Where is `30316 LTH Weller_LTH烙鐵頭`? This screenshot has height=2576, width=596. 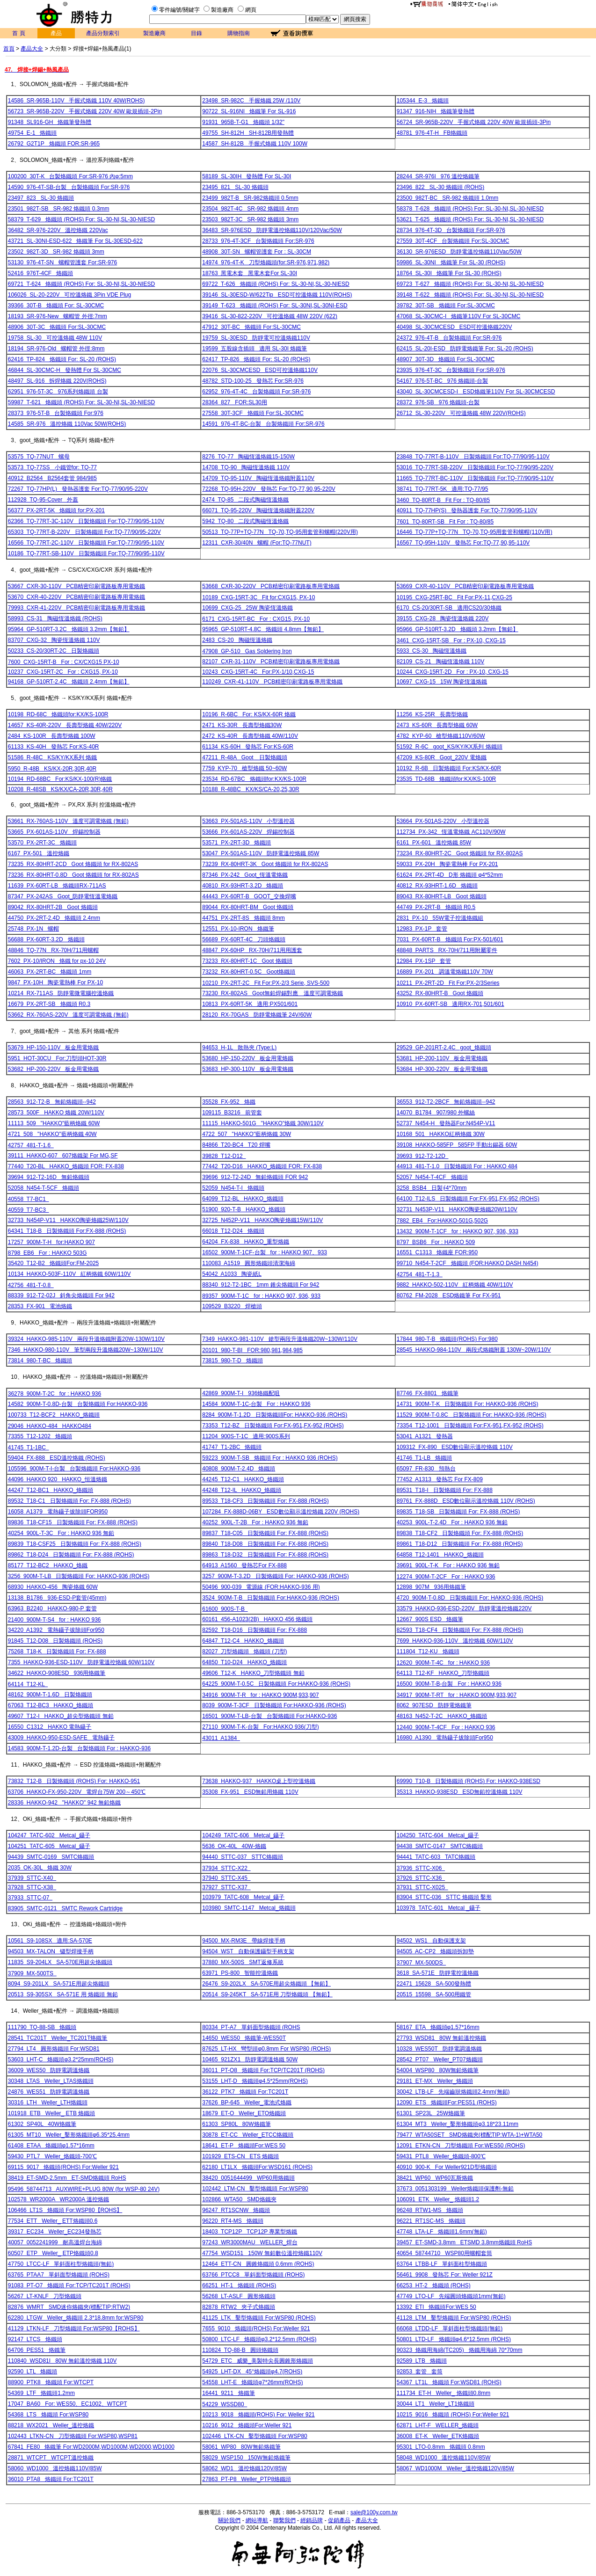
30316 LTH Weller_LTH烙鐵頭 is located at coordinates (47, 2102).